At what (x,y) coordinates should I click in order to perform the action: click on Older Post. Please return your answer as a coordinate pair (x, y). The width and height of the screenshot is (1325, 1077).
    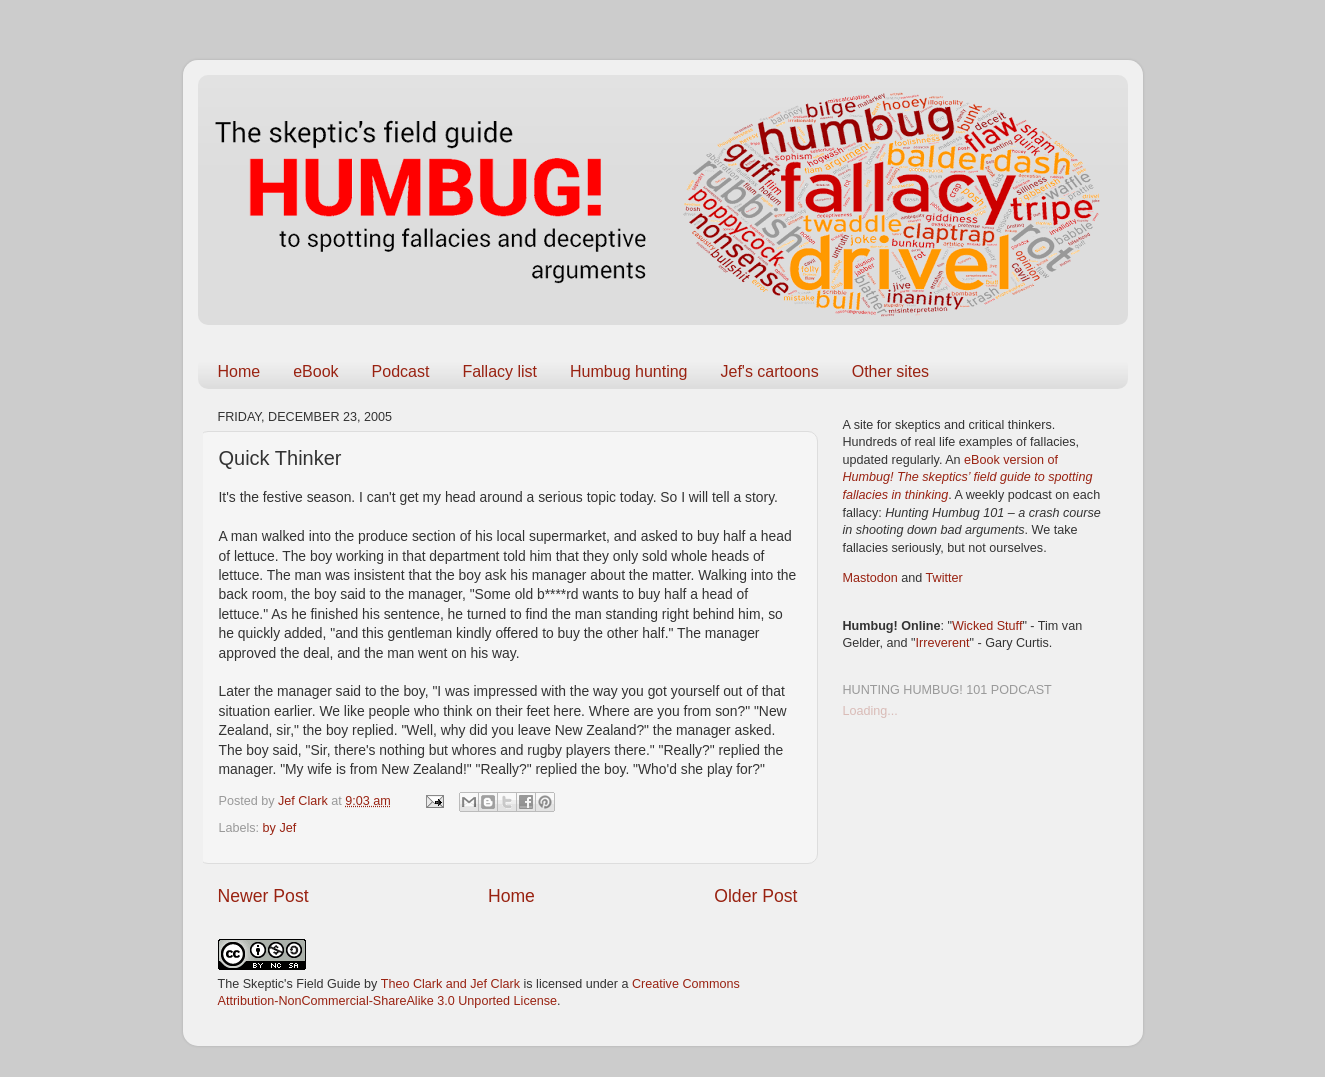
    Looking at the image, I should click on (755, 896).